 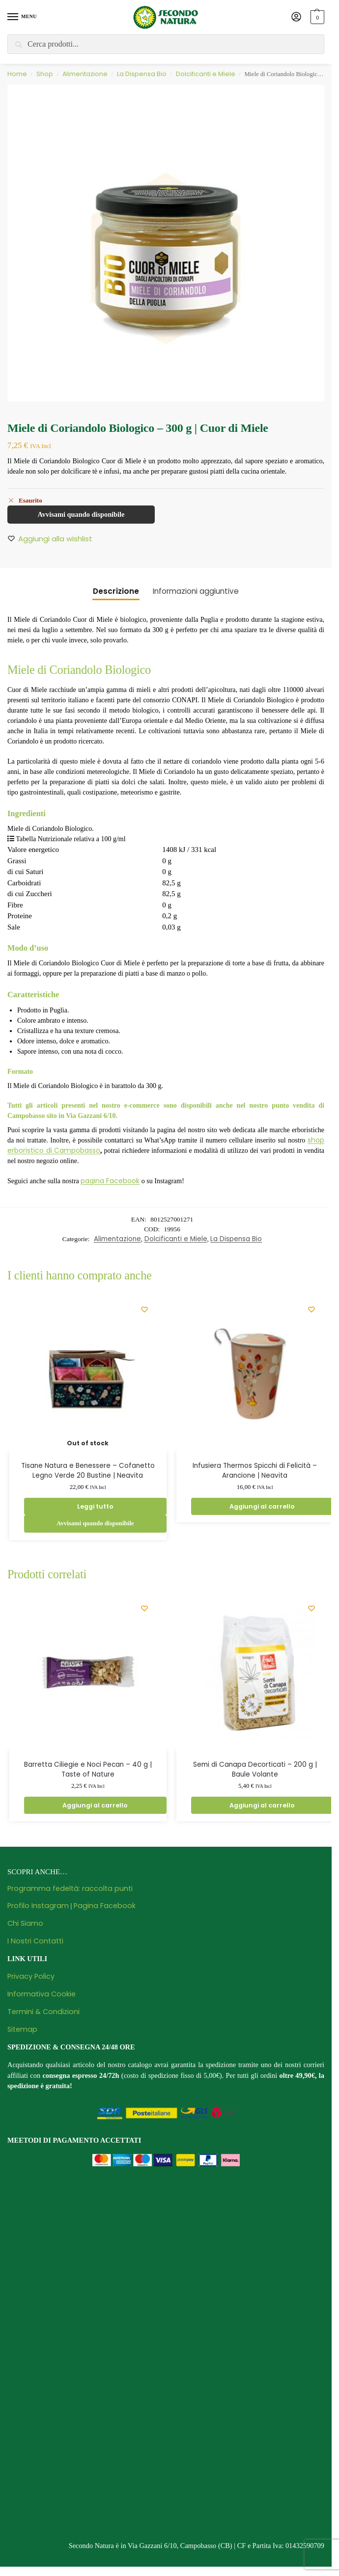 What do you see at coordinates (95, 1506) in the screenshot?
I see `Leggi tutto [Leggi di più su "Tisane Natura e Benessere - Cofanetto Legno Verde 20 Bustine | Neavita"]` at bounding box center [95, 1506].